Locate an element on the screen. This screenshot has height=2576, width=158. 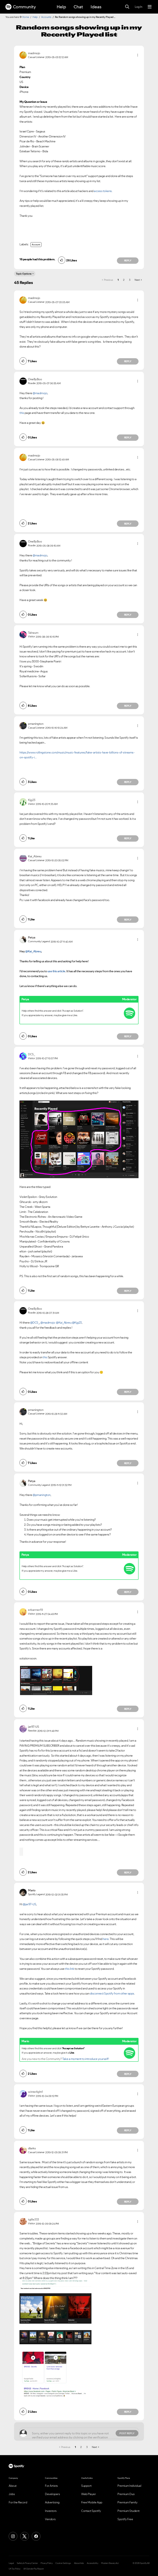
Take a moment to introduce yourself! is located at coordinates (85, 2059).